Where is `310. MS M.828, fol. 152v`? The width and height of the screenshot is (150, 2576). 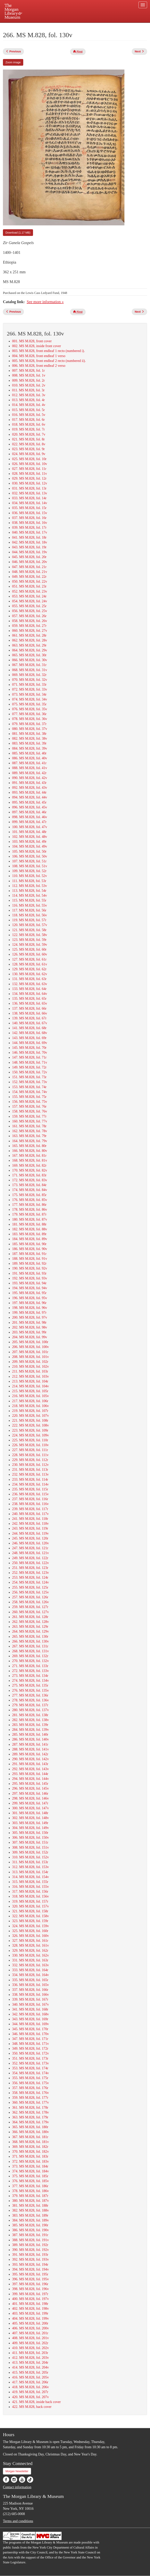 310. MS M.828, fol. 152v is located at coordinates (30, 1857).